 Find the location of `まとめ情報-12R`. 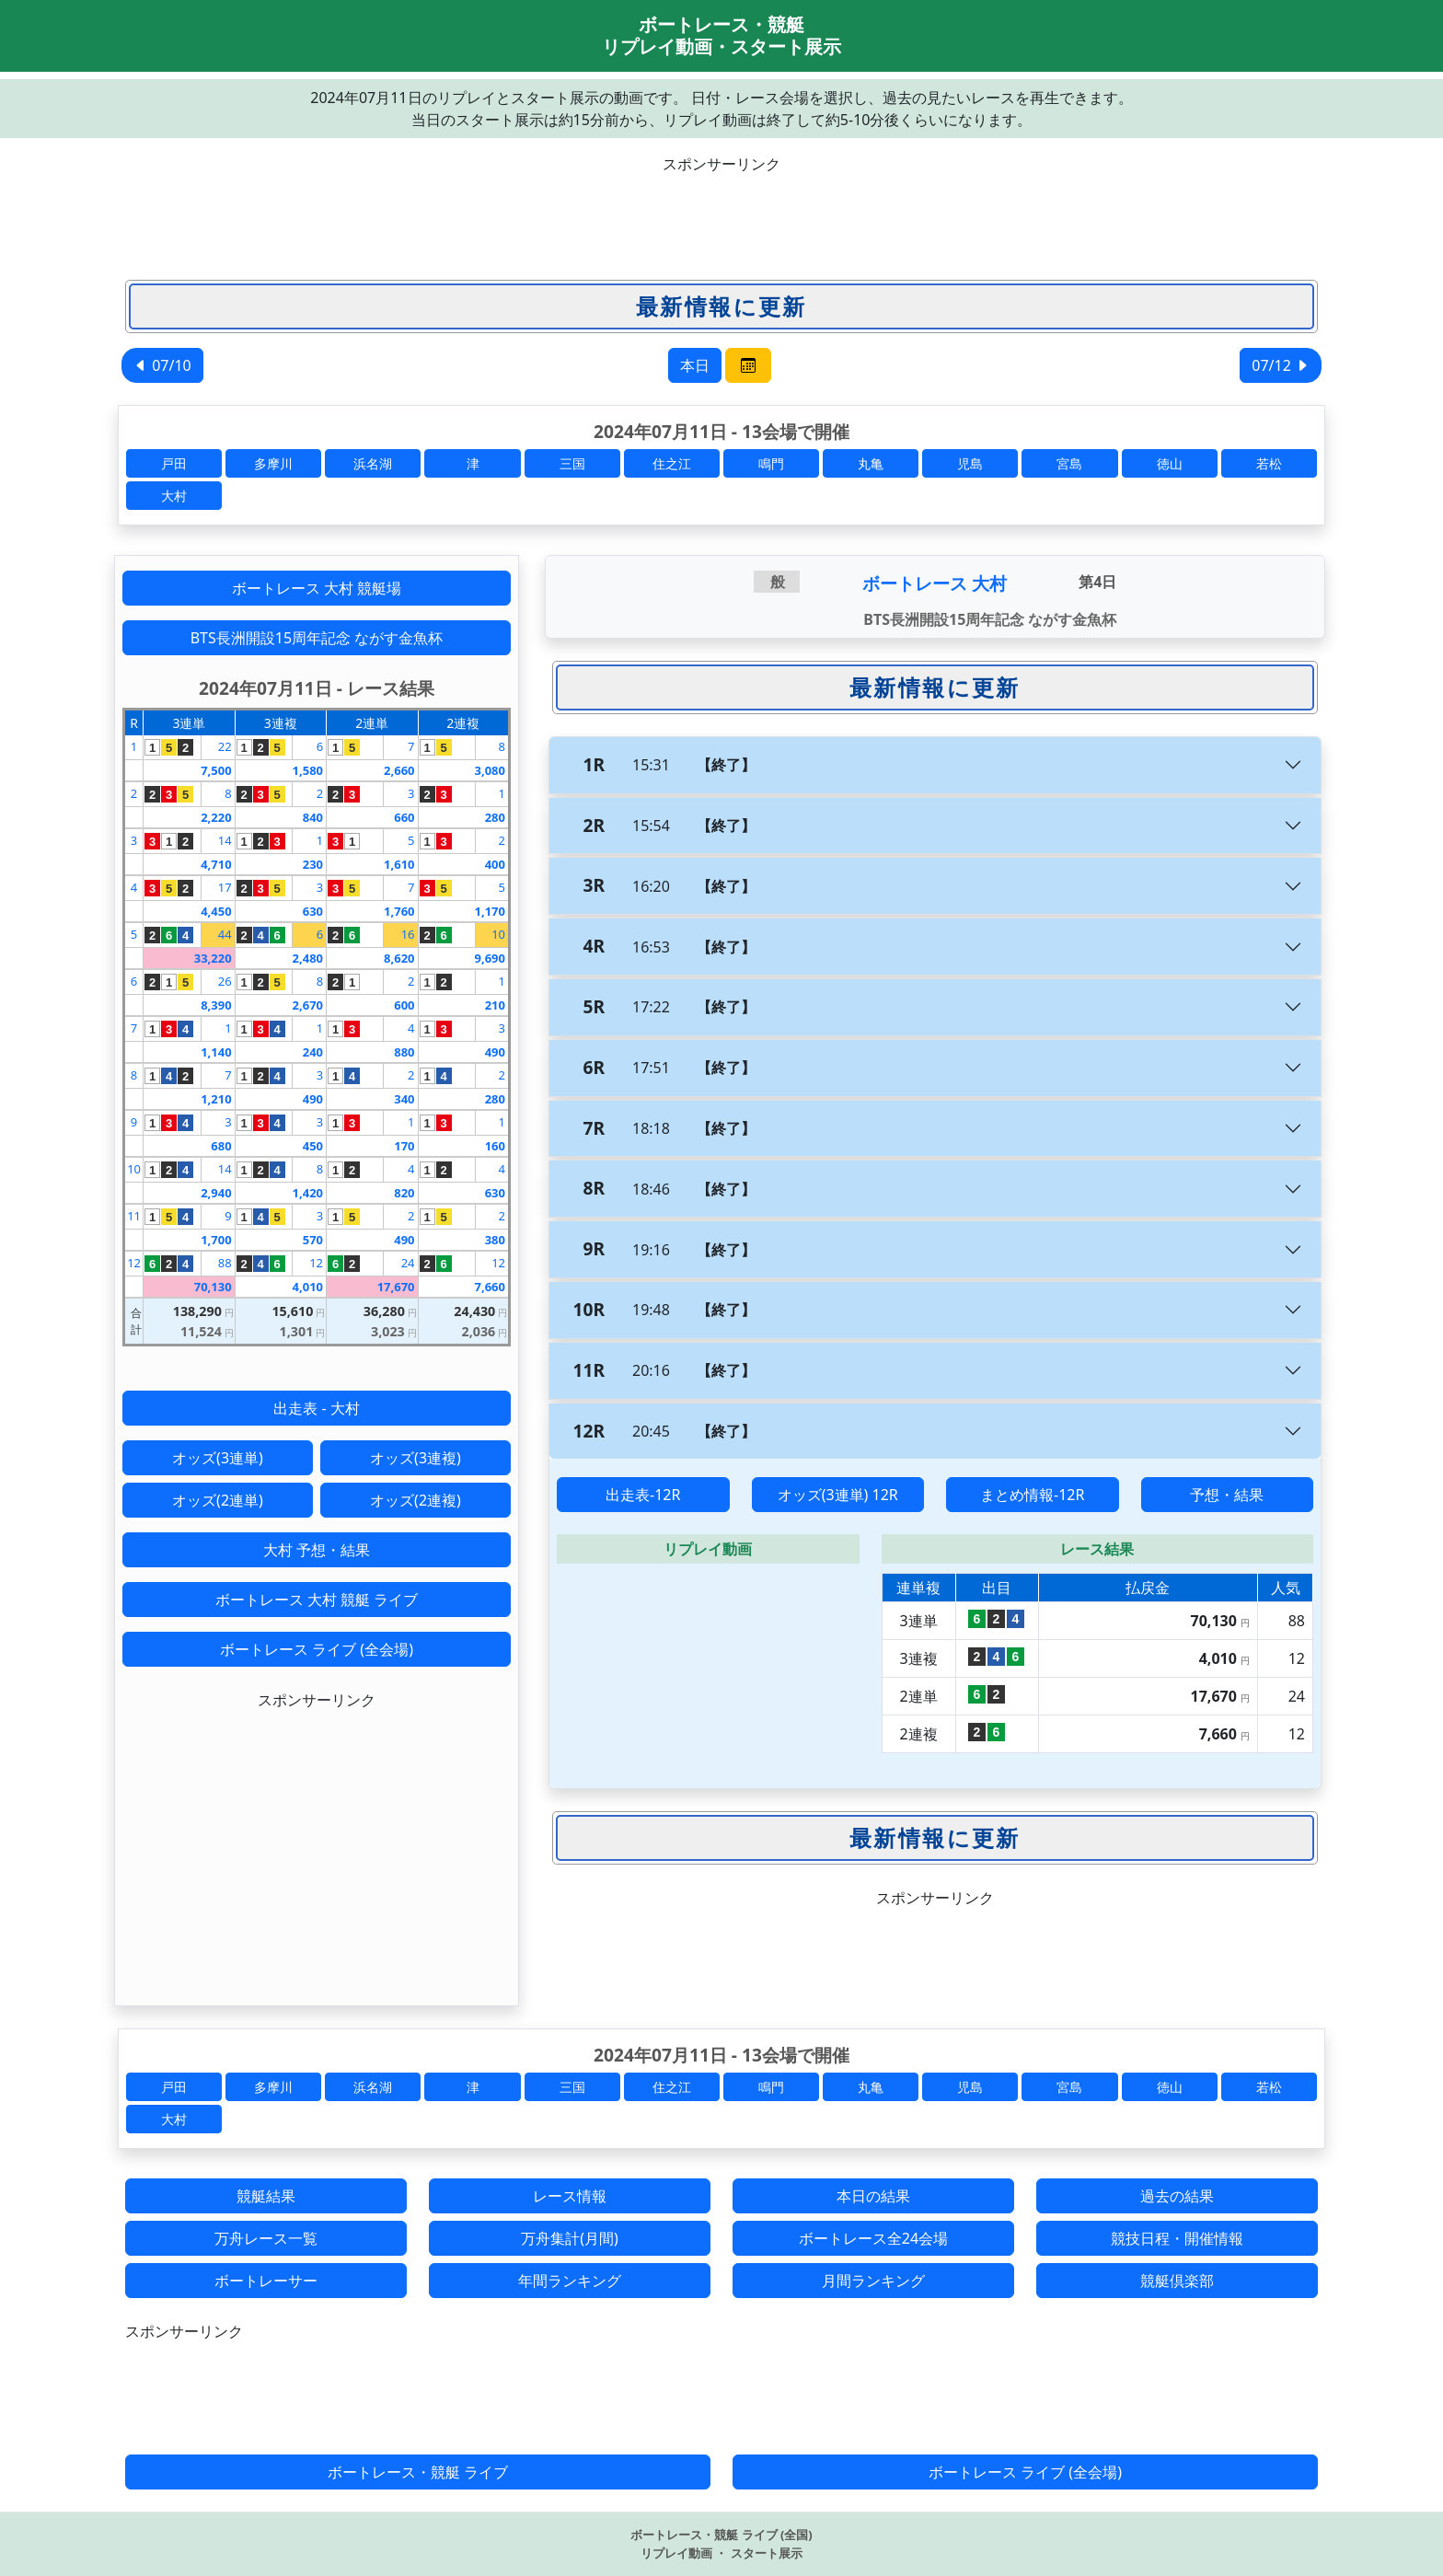

まとめ情報-12R is located at coordinates (1032, 1494).